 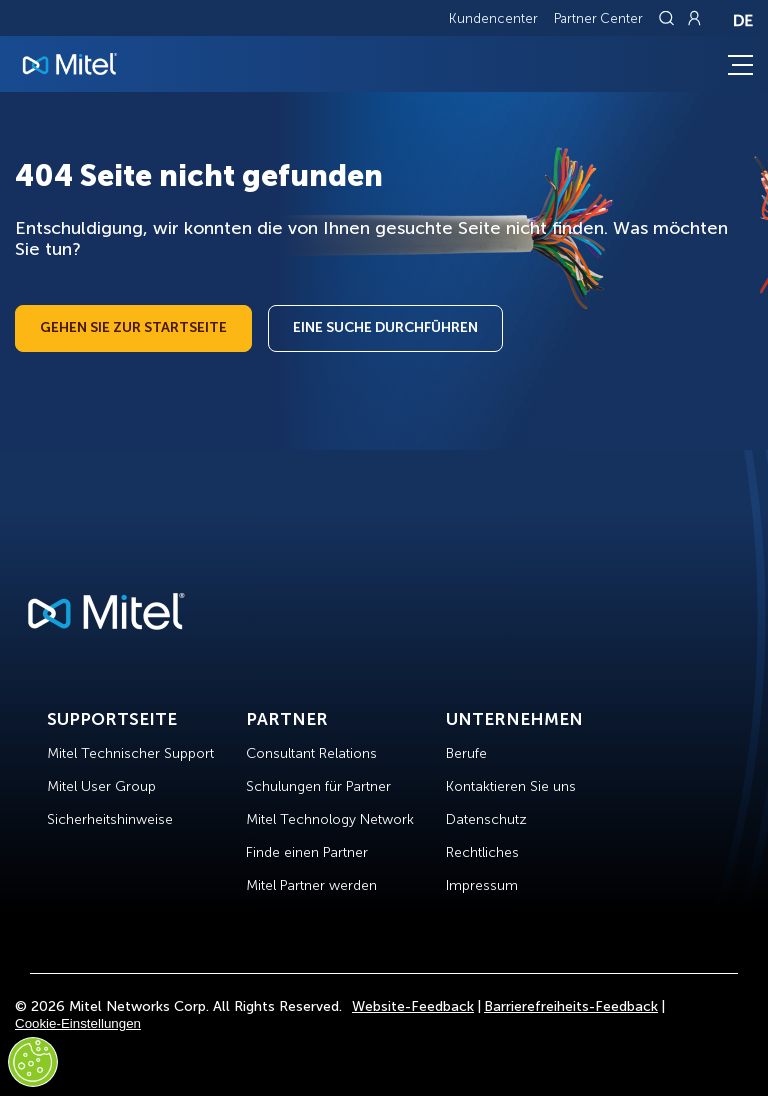 What do you see at coordinates (482, 852) in the screenshot?
I see `Rechtliches` at bounding box center [482, 852].